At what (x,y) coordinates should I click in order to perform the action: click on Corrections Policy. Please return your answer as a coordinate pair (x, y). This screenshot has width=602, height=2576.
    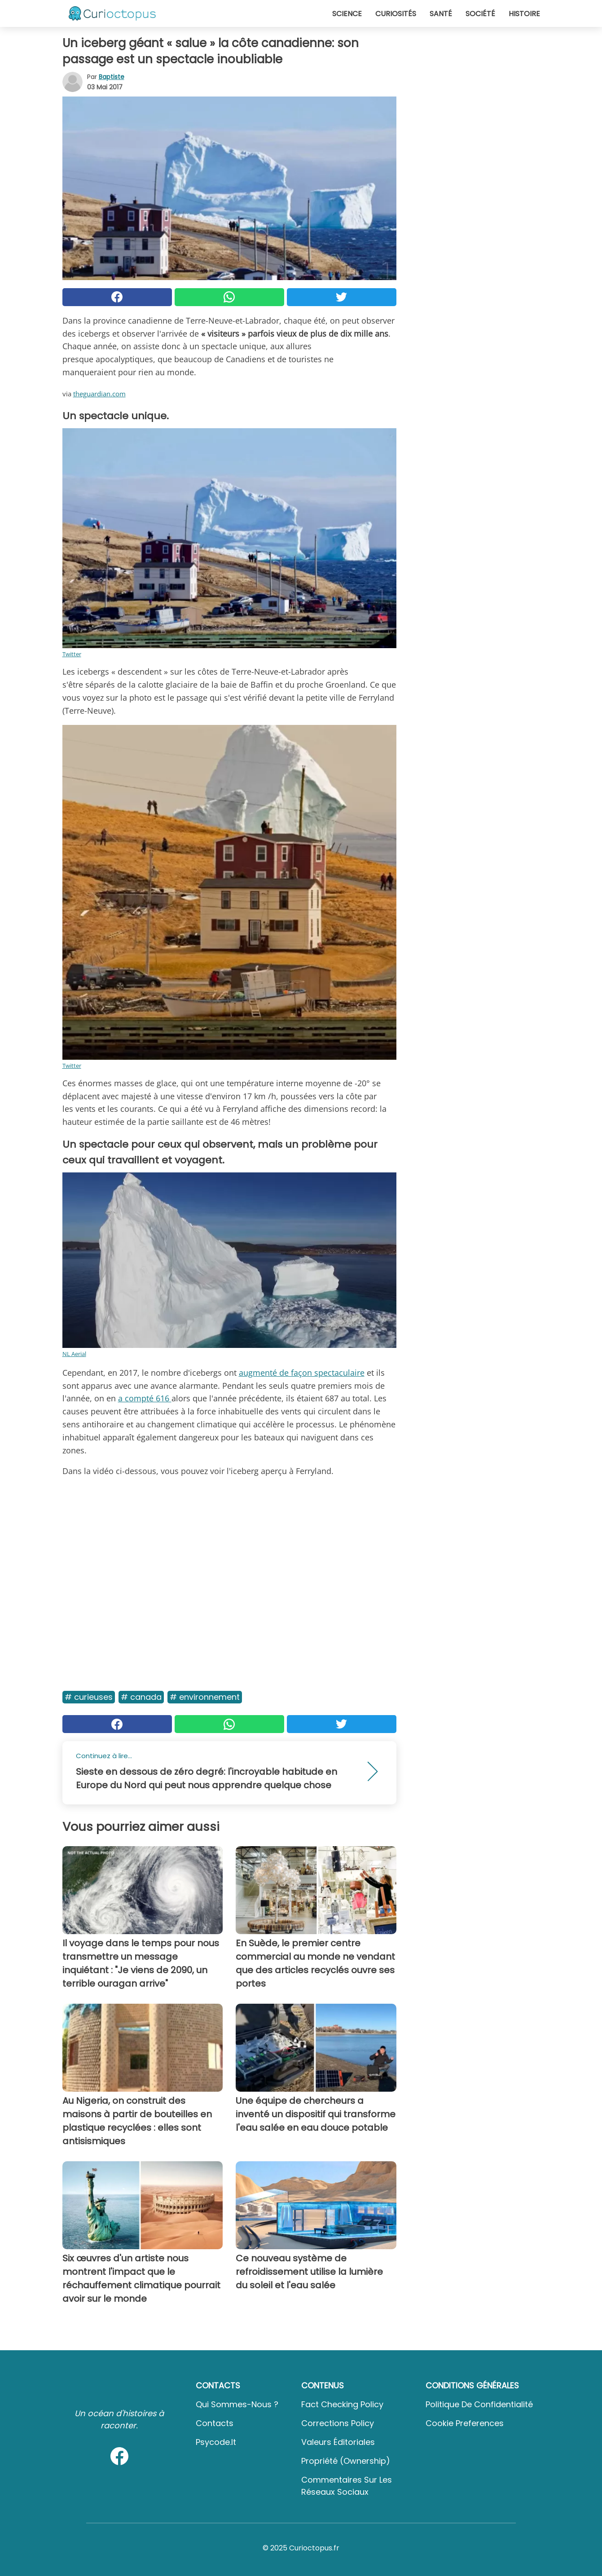
    Looking at the image, I should click on (337, 2423).